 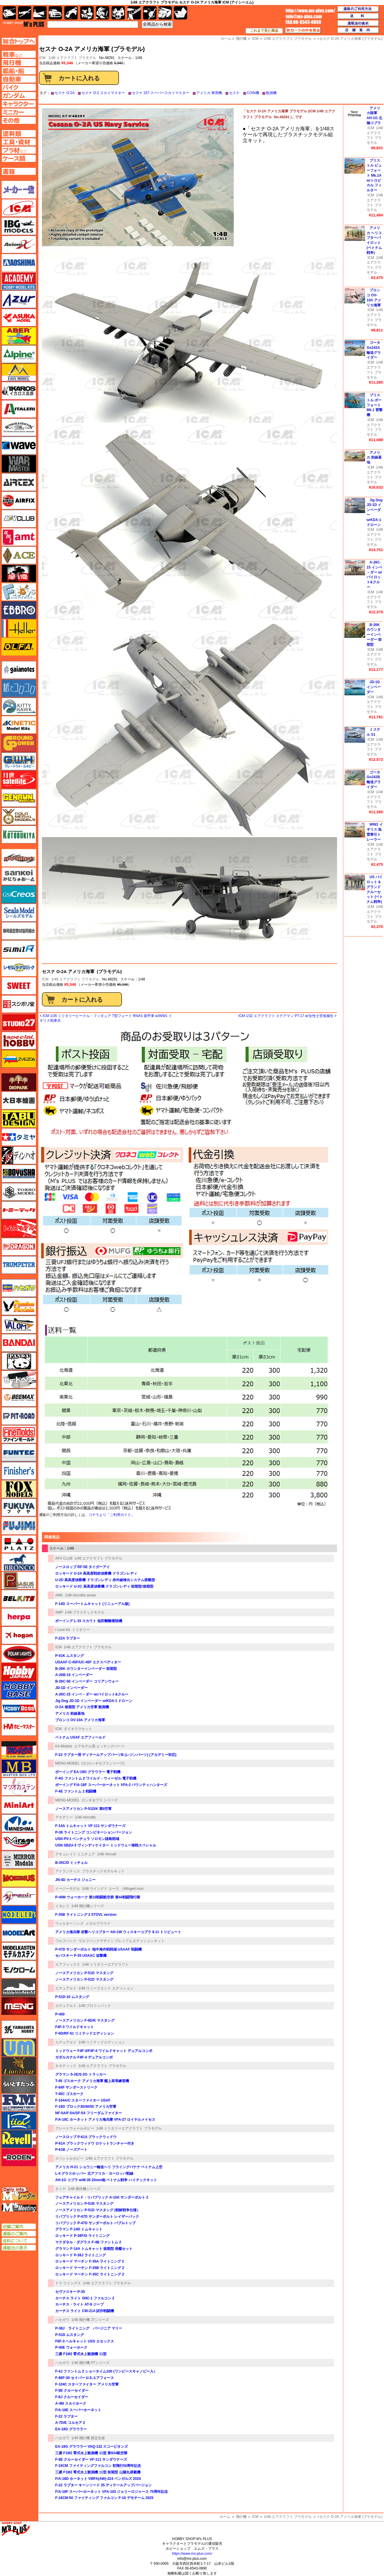 I want to click on F-4J ファントム 2 ショータイム100 (ワンピースキャノピー入）, so click(x=106, y=2371).